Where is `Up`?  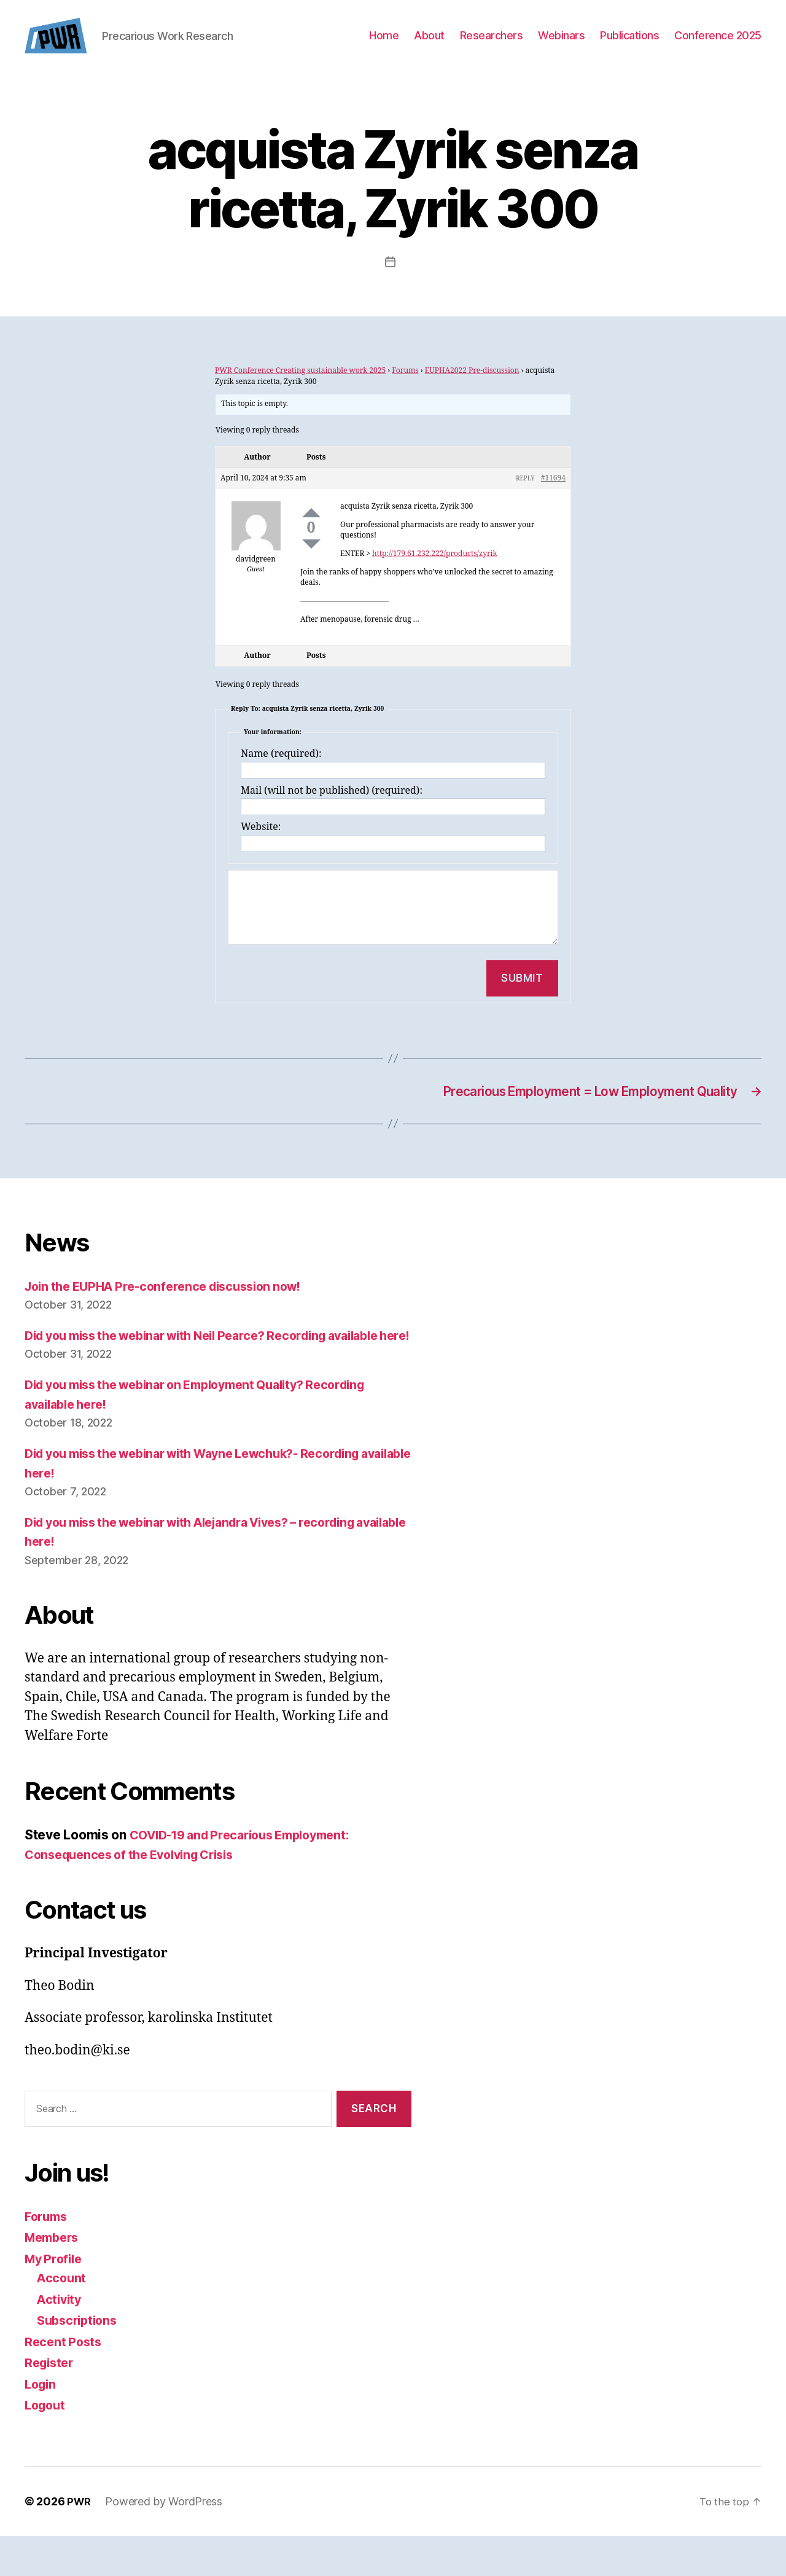
Up is located at coordinates (311, 531).